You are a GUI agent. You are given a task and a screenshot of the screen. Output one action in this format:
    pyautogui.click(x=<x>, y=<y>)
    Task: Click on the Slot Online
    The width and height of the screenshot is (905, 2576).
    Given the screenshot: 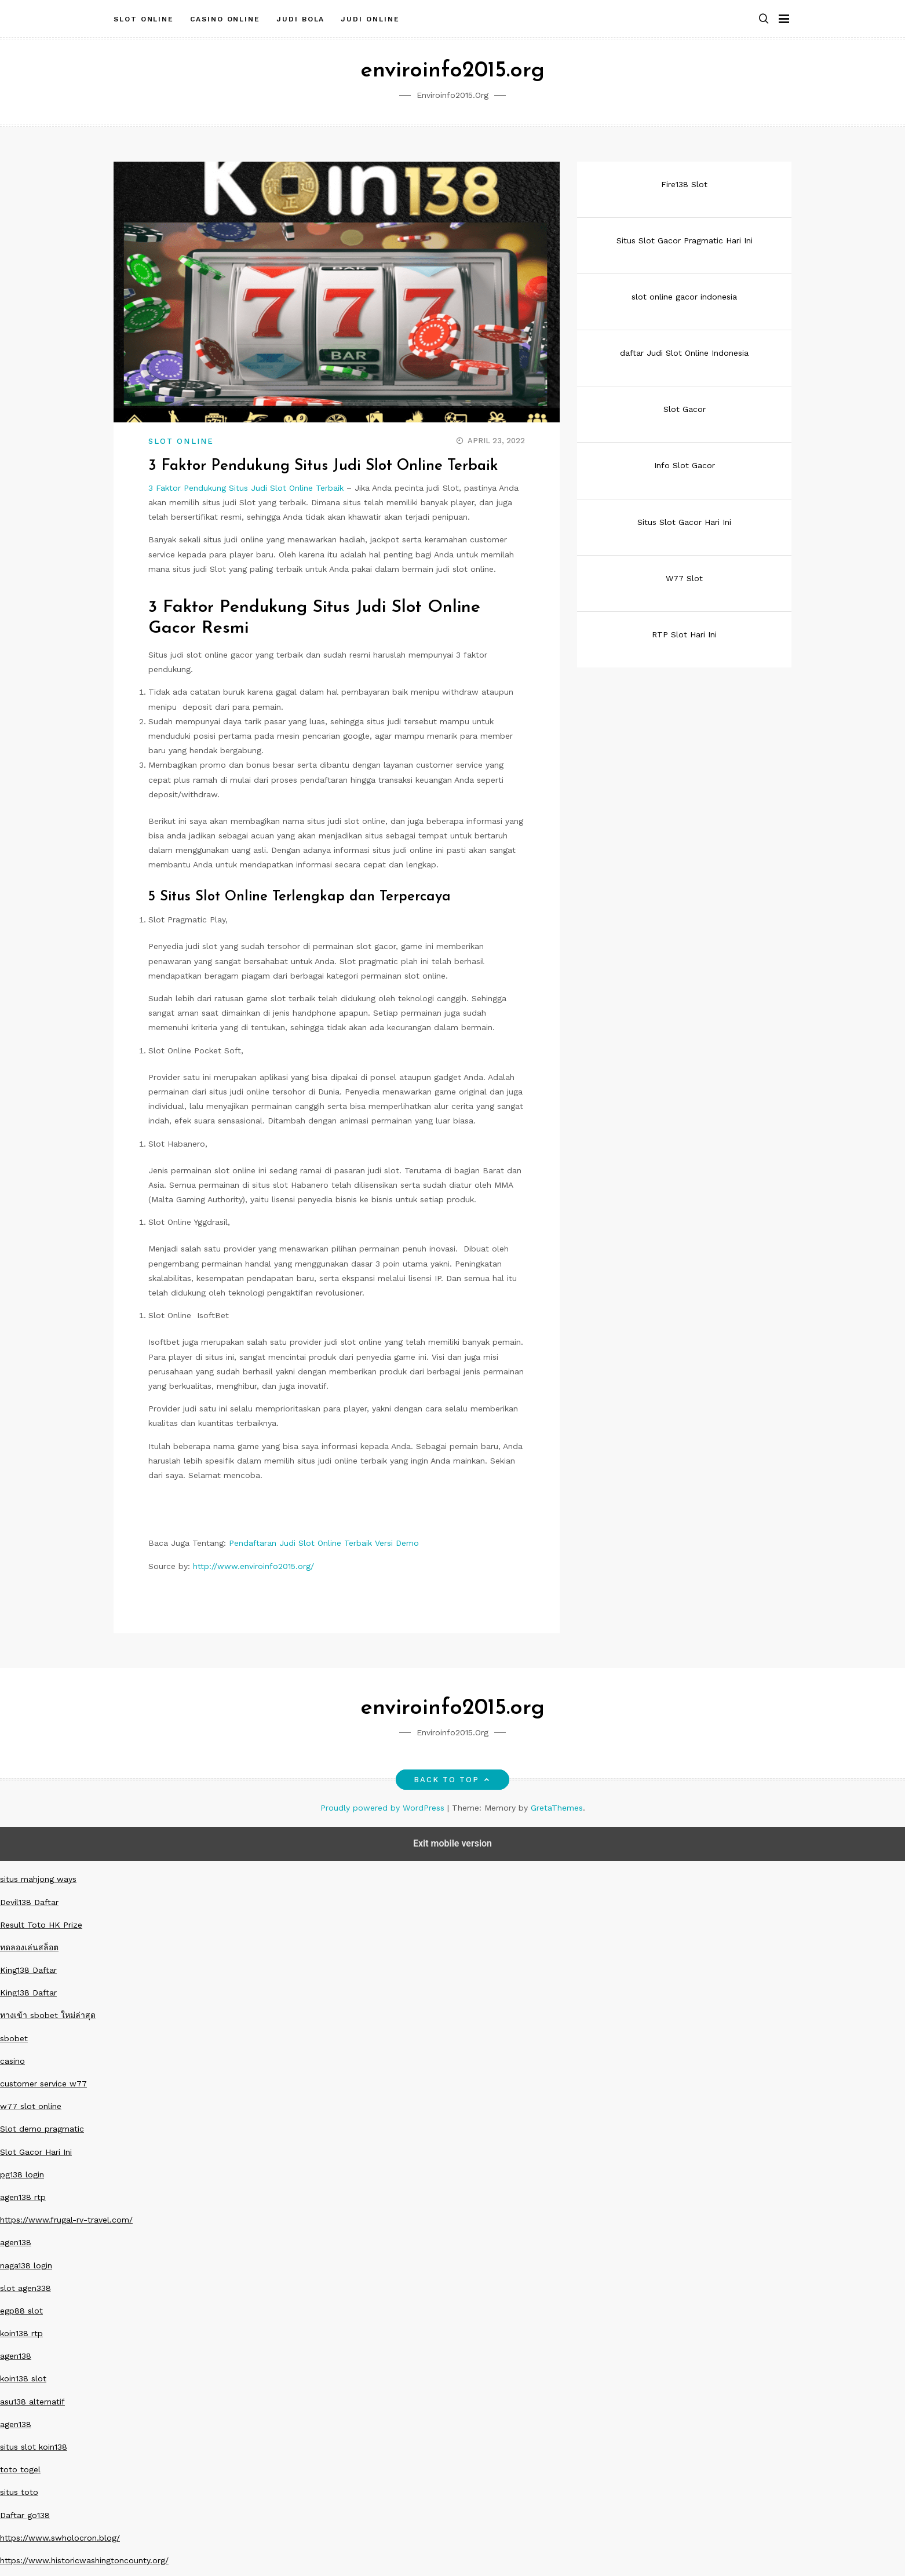 What is the action you would take?
    pyautogui.click(x=144, y=19)
    